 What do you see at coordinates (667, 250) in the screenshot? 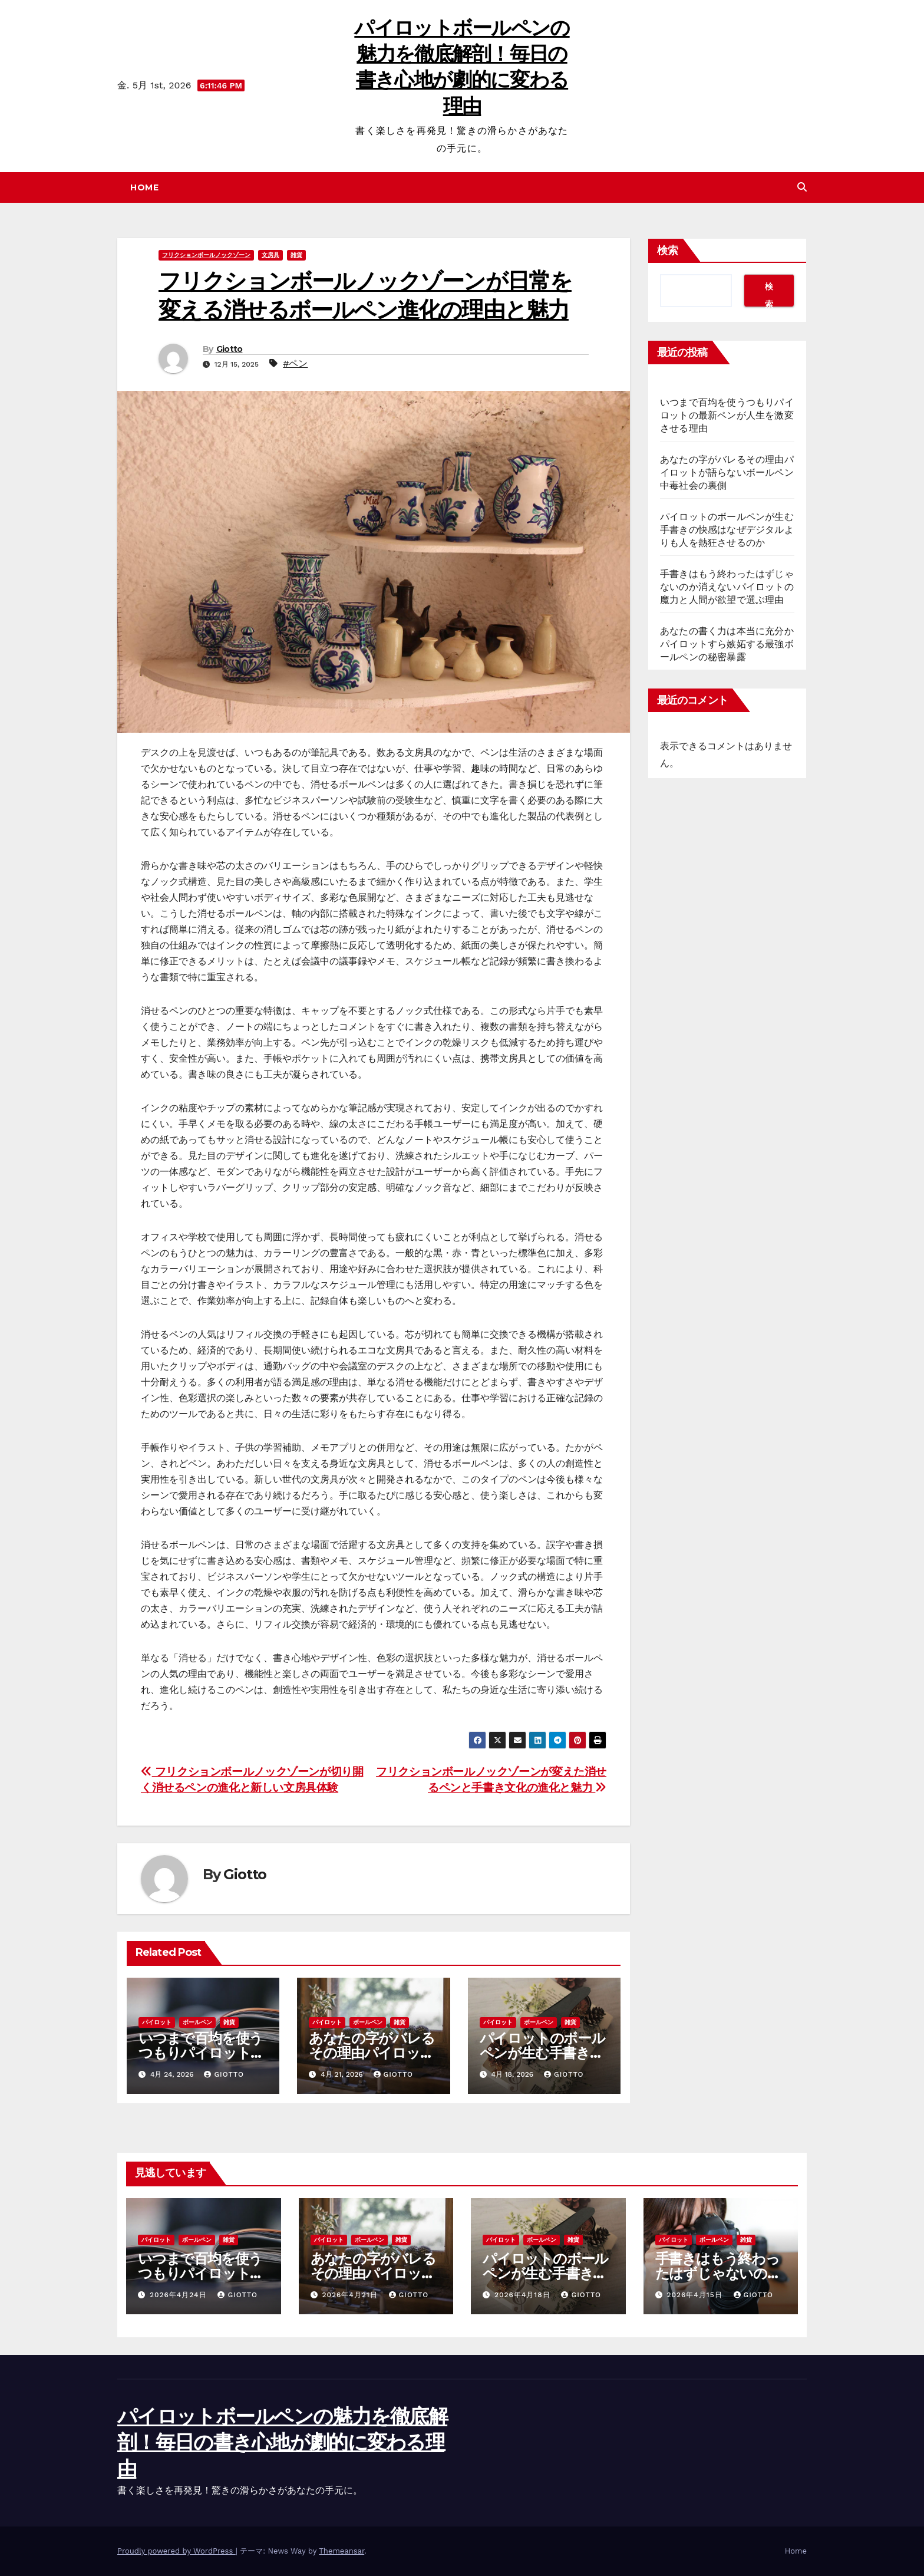
I see `検索` at bounding box center [667, 250].